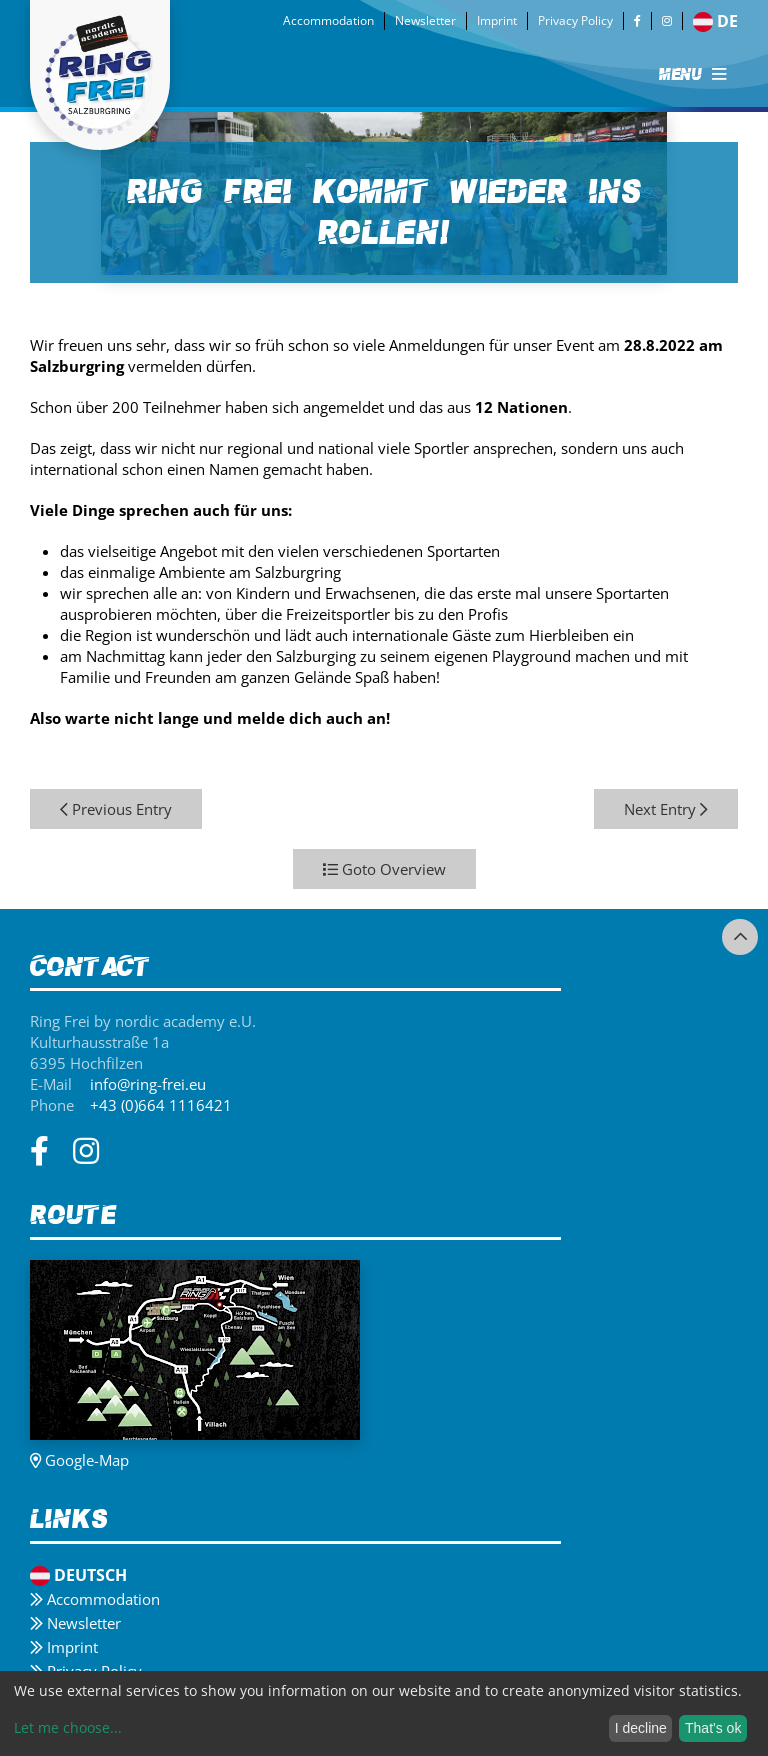 The image size is (768, 1756). I want to click on Previous Entry, so click(116, 809).